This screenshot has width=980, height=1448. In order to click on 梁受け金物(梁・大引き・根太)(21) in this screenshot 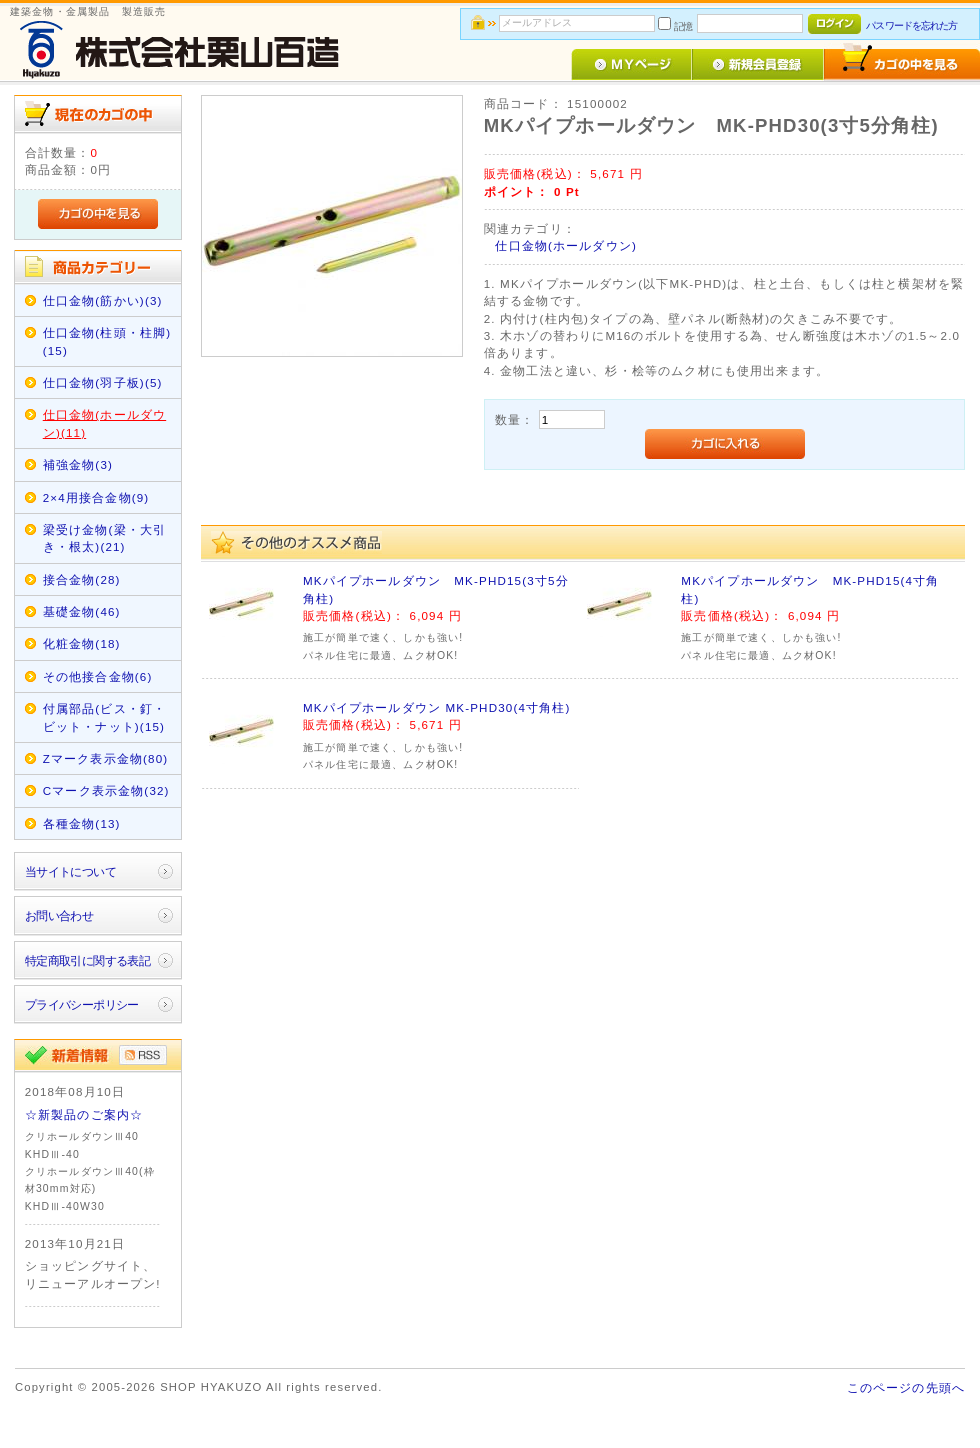, I will do `click(104, 538)`.